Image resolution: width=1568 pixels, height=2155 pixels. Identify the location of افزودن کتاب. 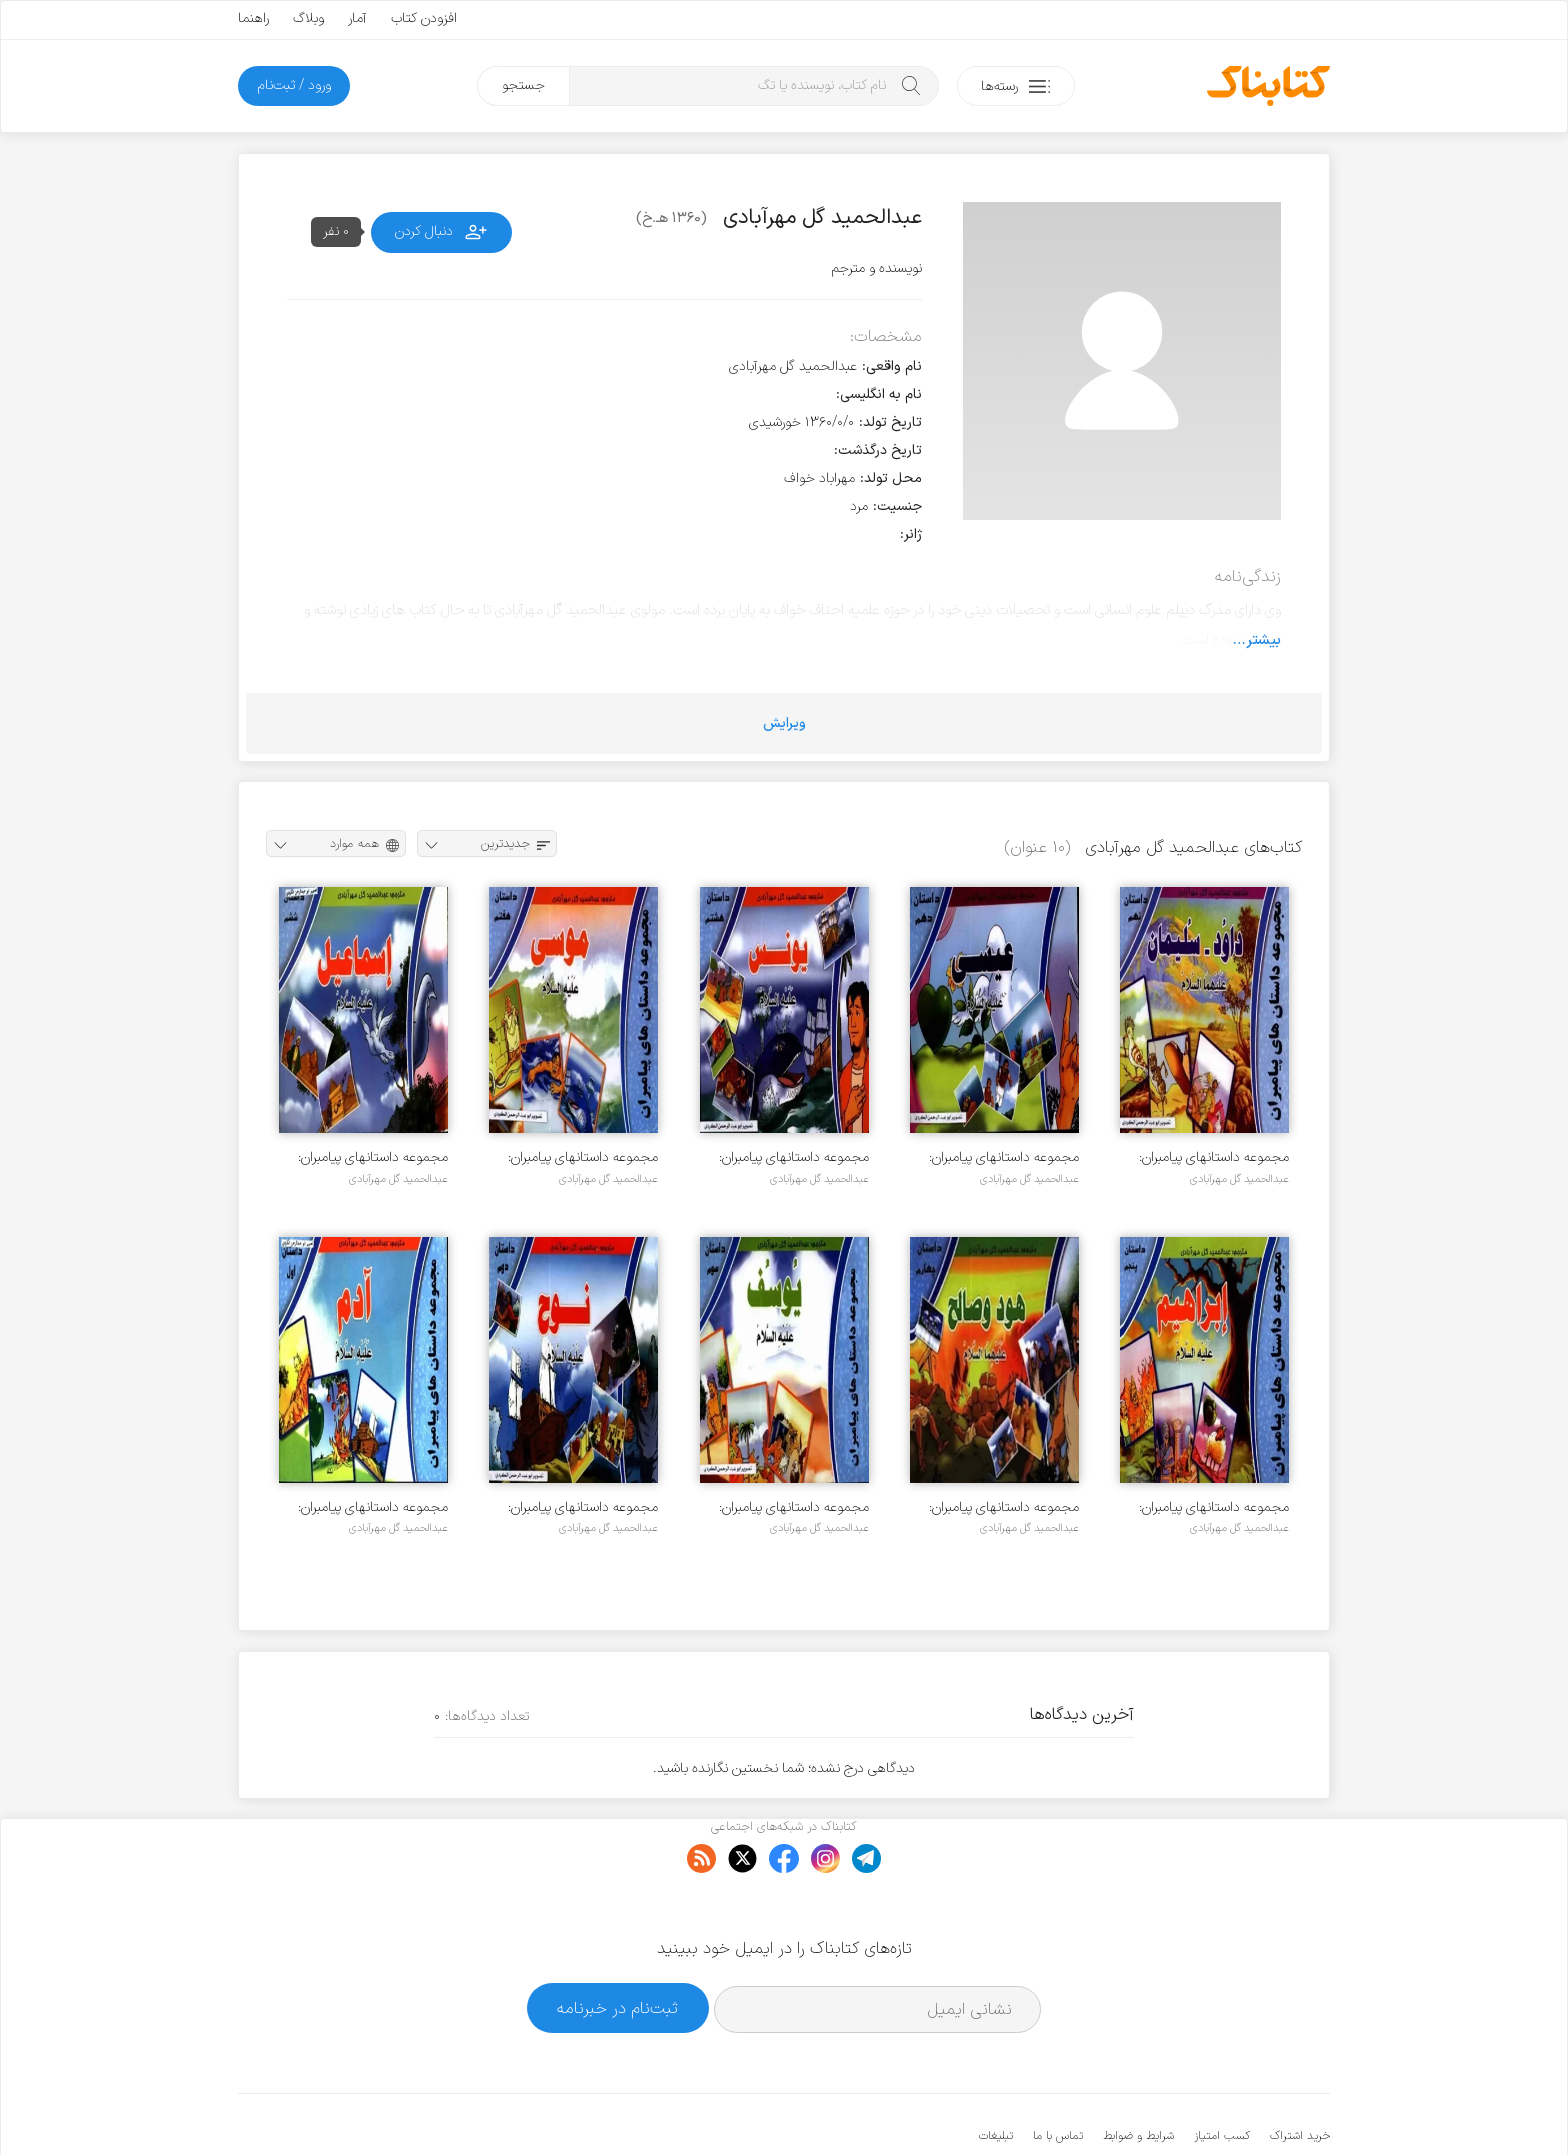
(424, 18).